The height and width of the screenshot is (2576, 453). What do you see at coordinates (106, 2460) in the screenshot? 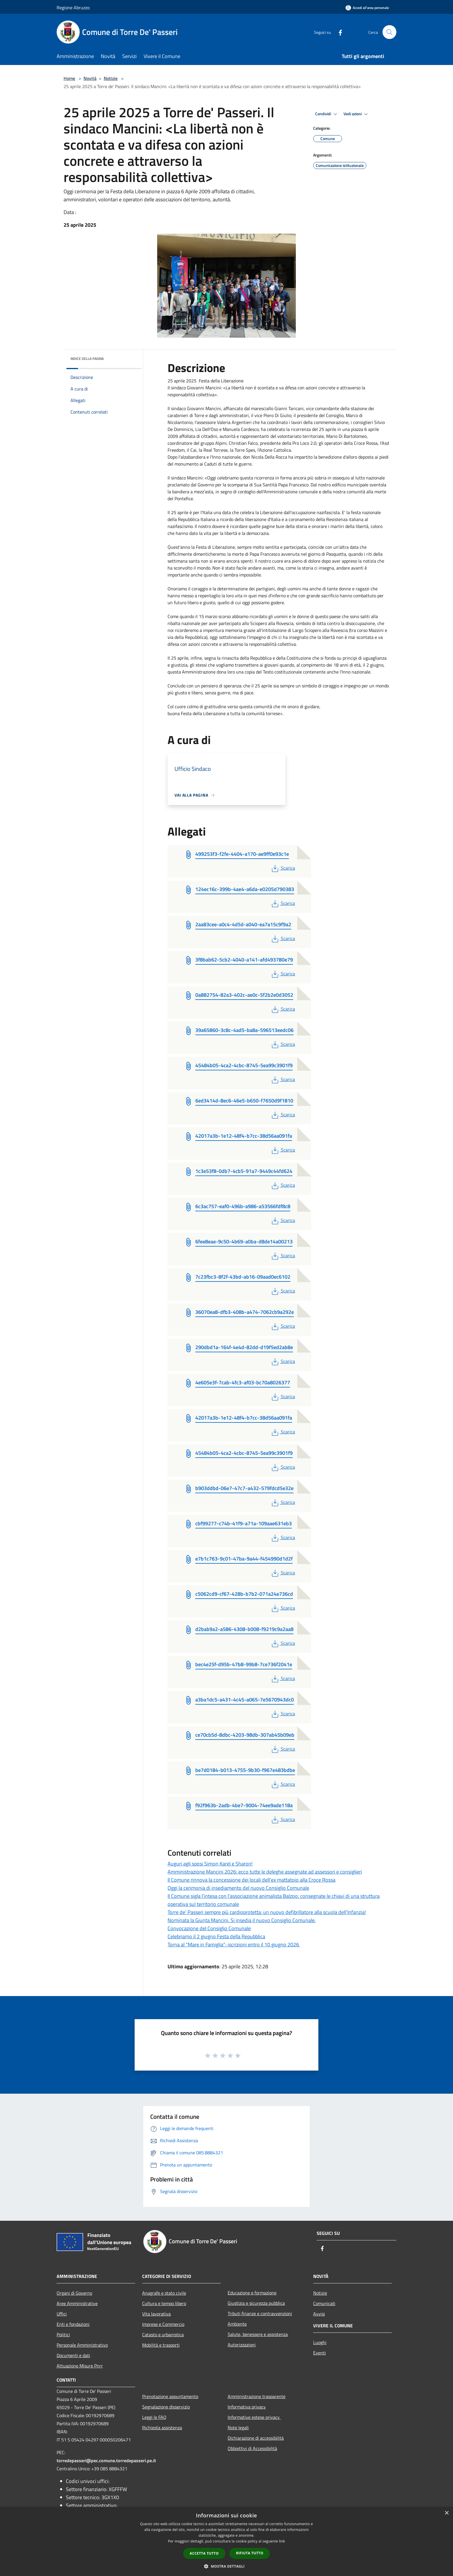
I see `torredepasseri@pec.comune.torredepasseri.pe.it` at bounding box center [106, 2460].